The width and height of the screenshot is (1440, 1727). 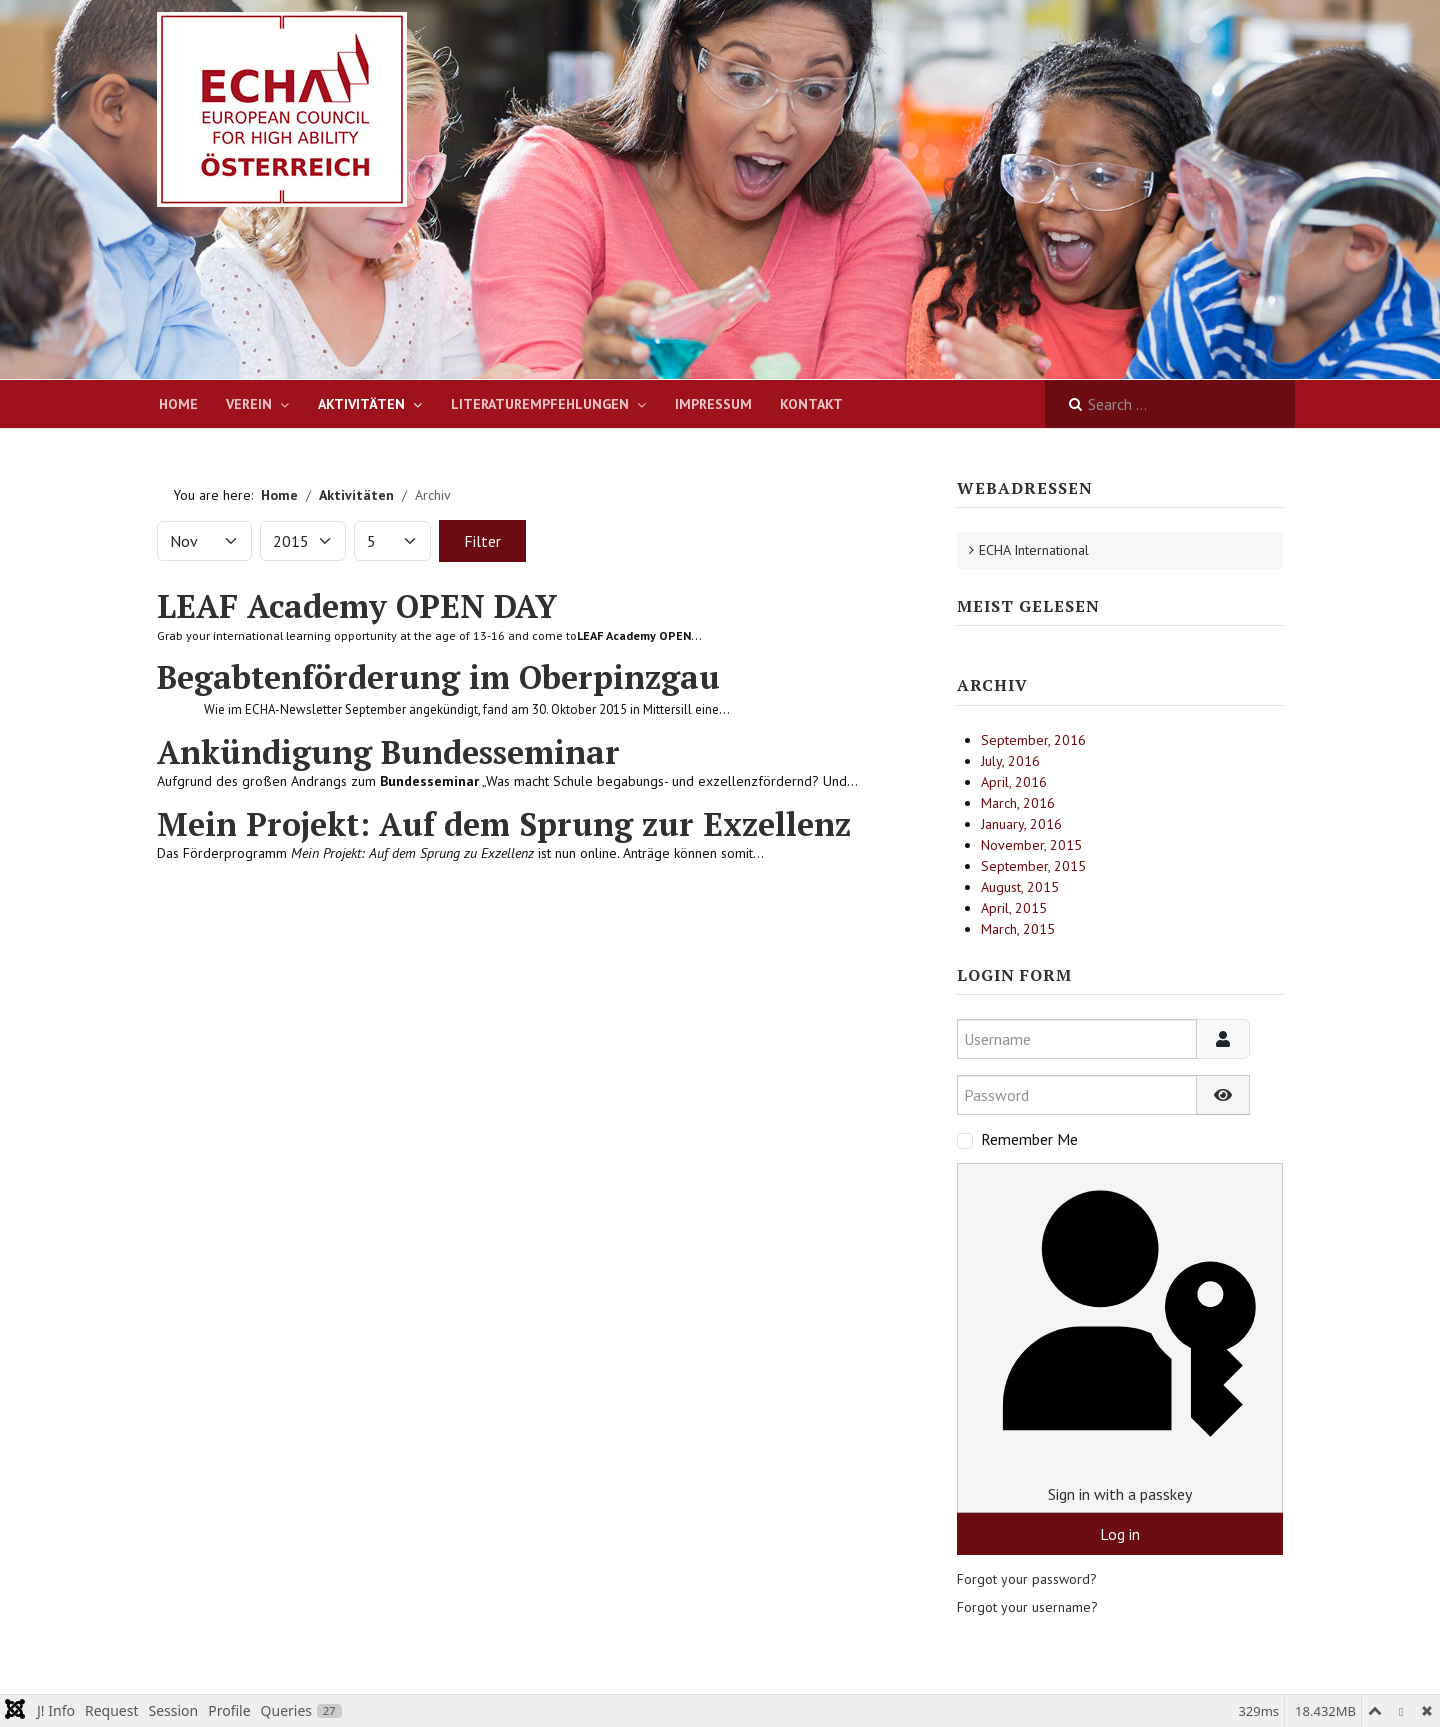 I want to click on Home, so click(x=178, y=404).